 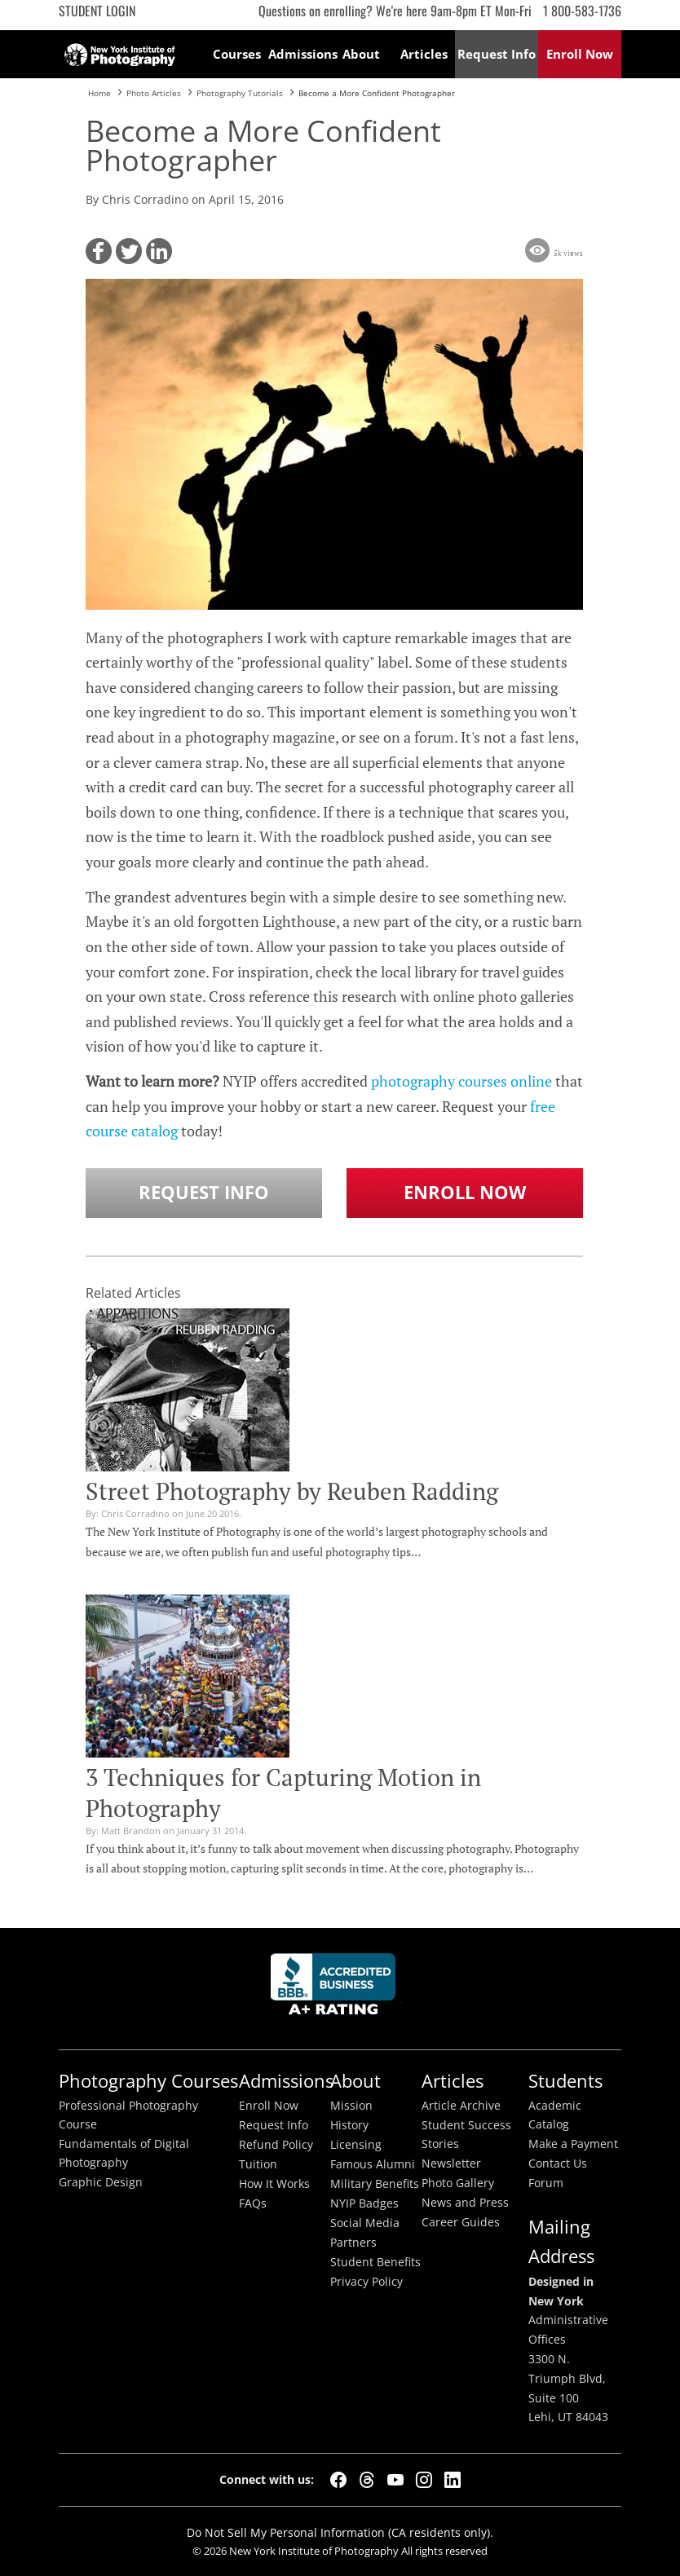 I want to click on Photo Gallery, so click(x=458, y=2183).